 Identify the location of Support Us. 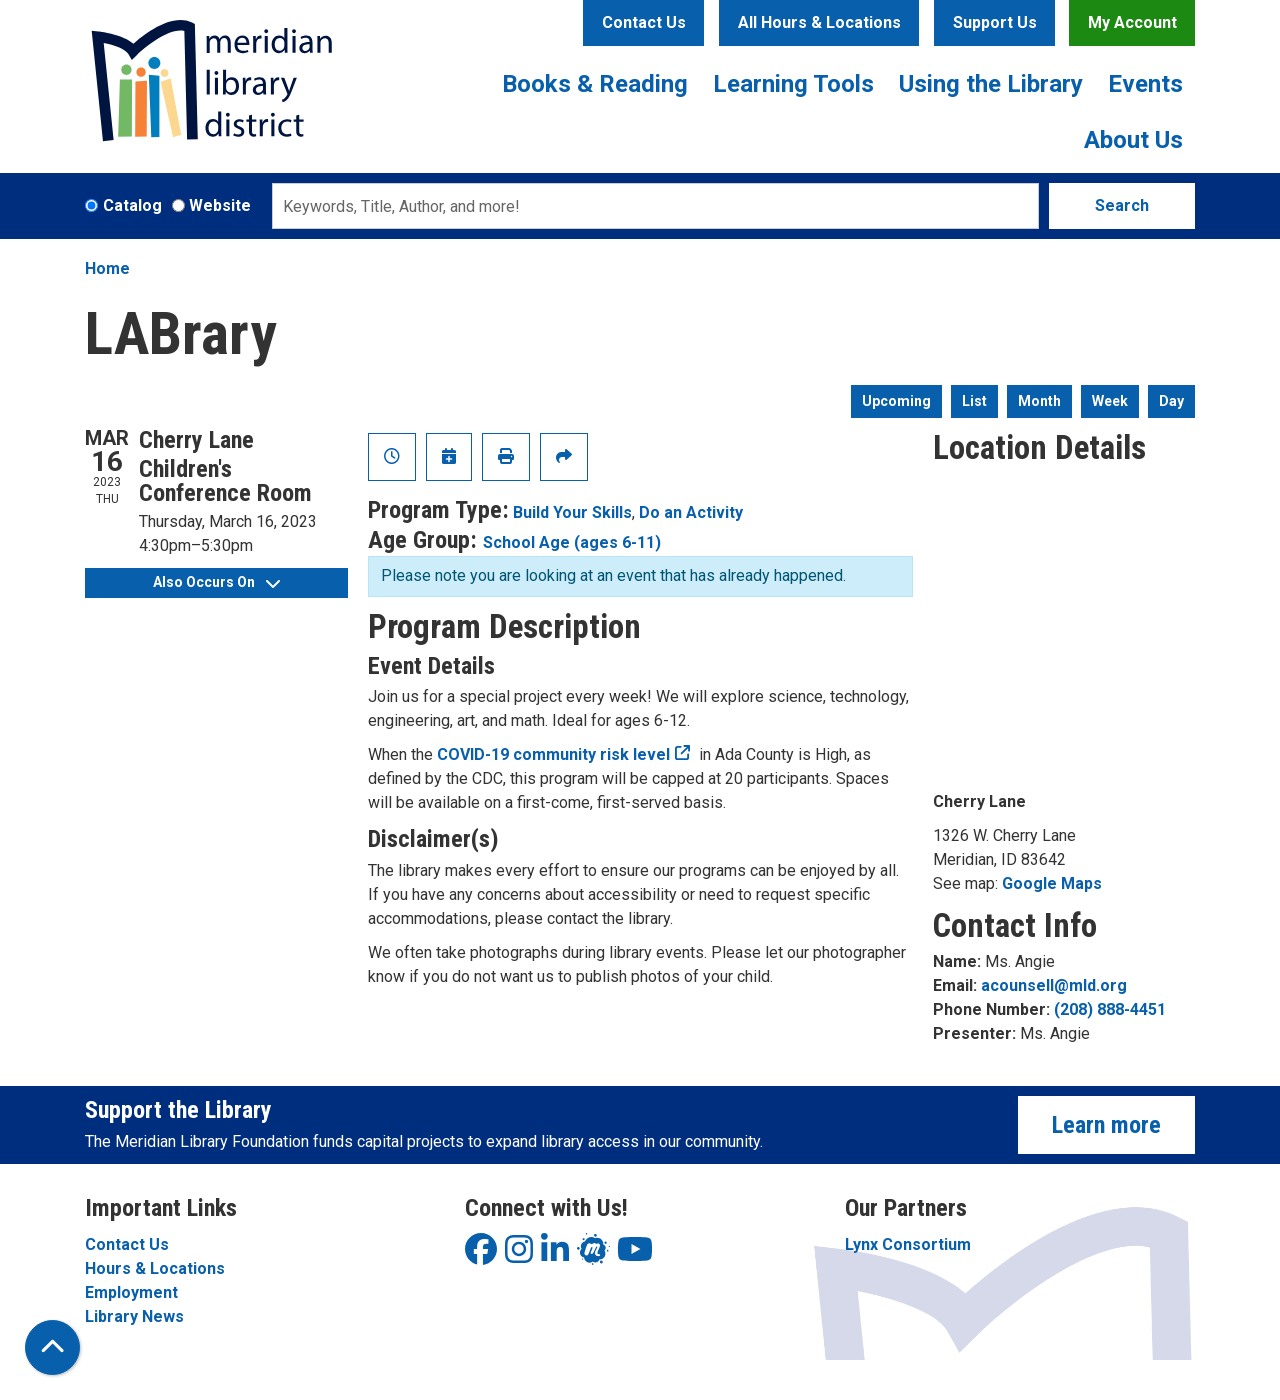
(995, 22).